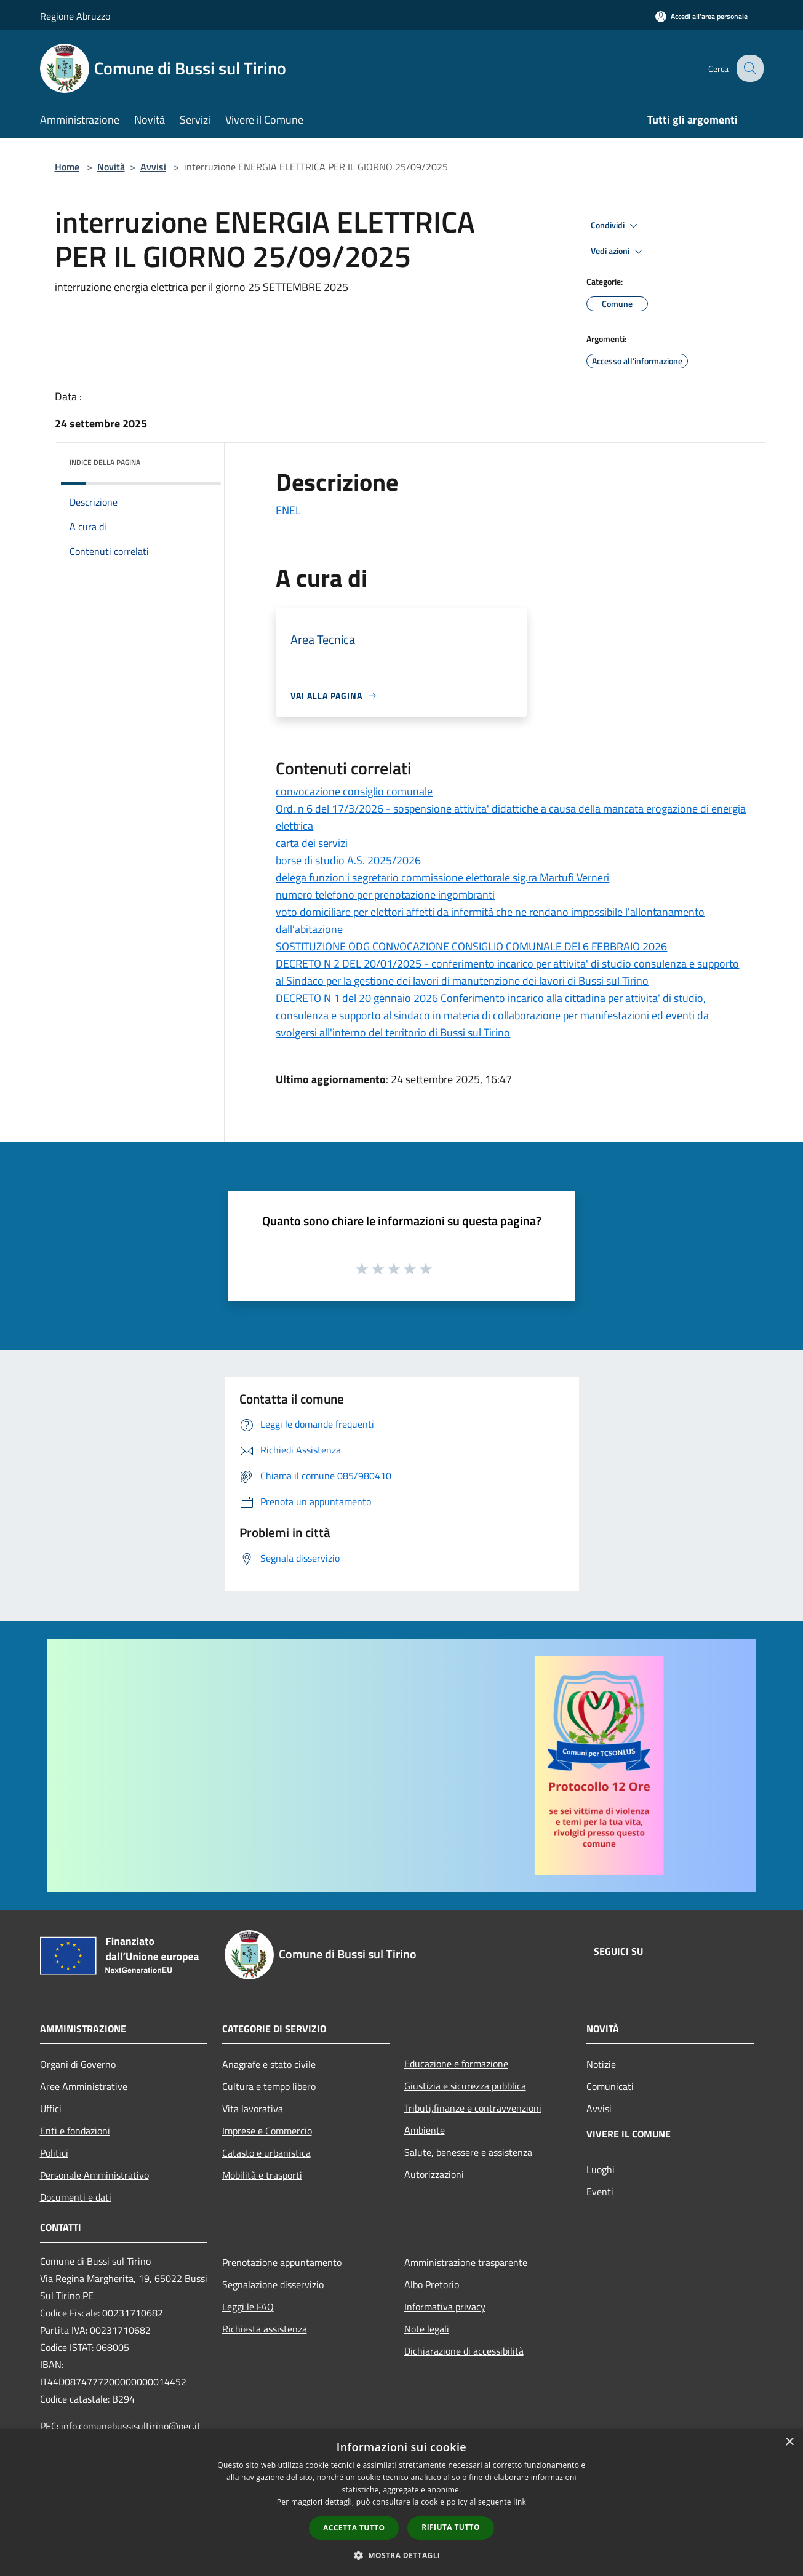 The image size is (803, 2576). What do you see at coordinates (348, 860) in the screenshot?
I see `borse di studio A.S. 2025/2026` at bounding box center [348, 860].